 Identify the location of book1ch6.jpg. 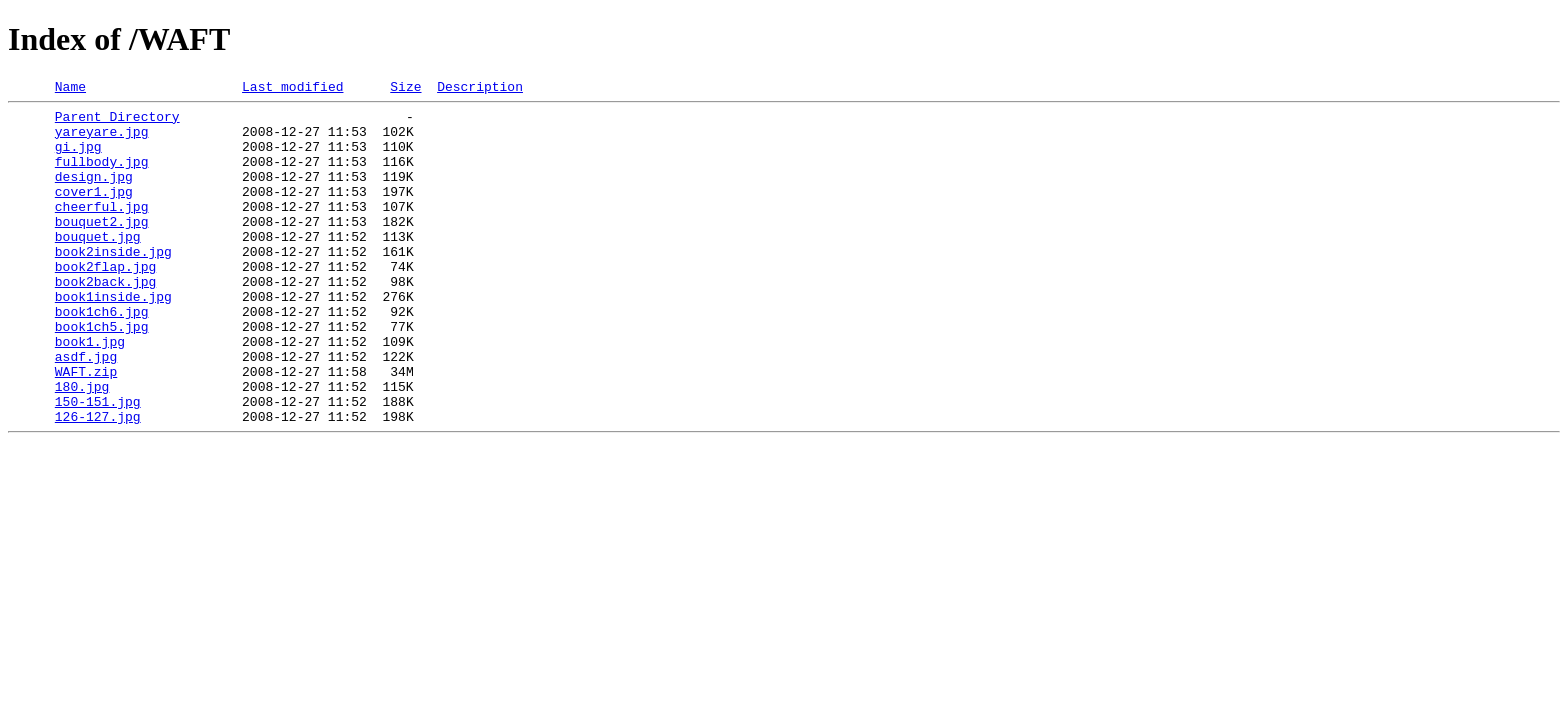
(102, 356).